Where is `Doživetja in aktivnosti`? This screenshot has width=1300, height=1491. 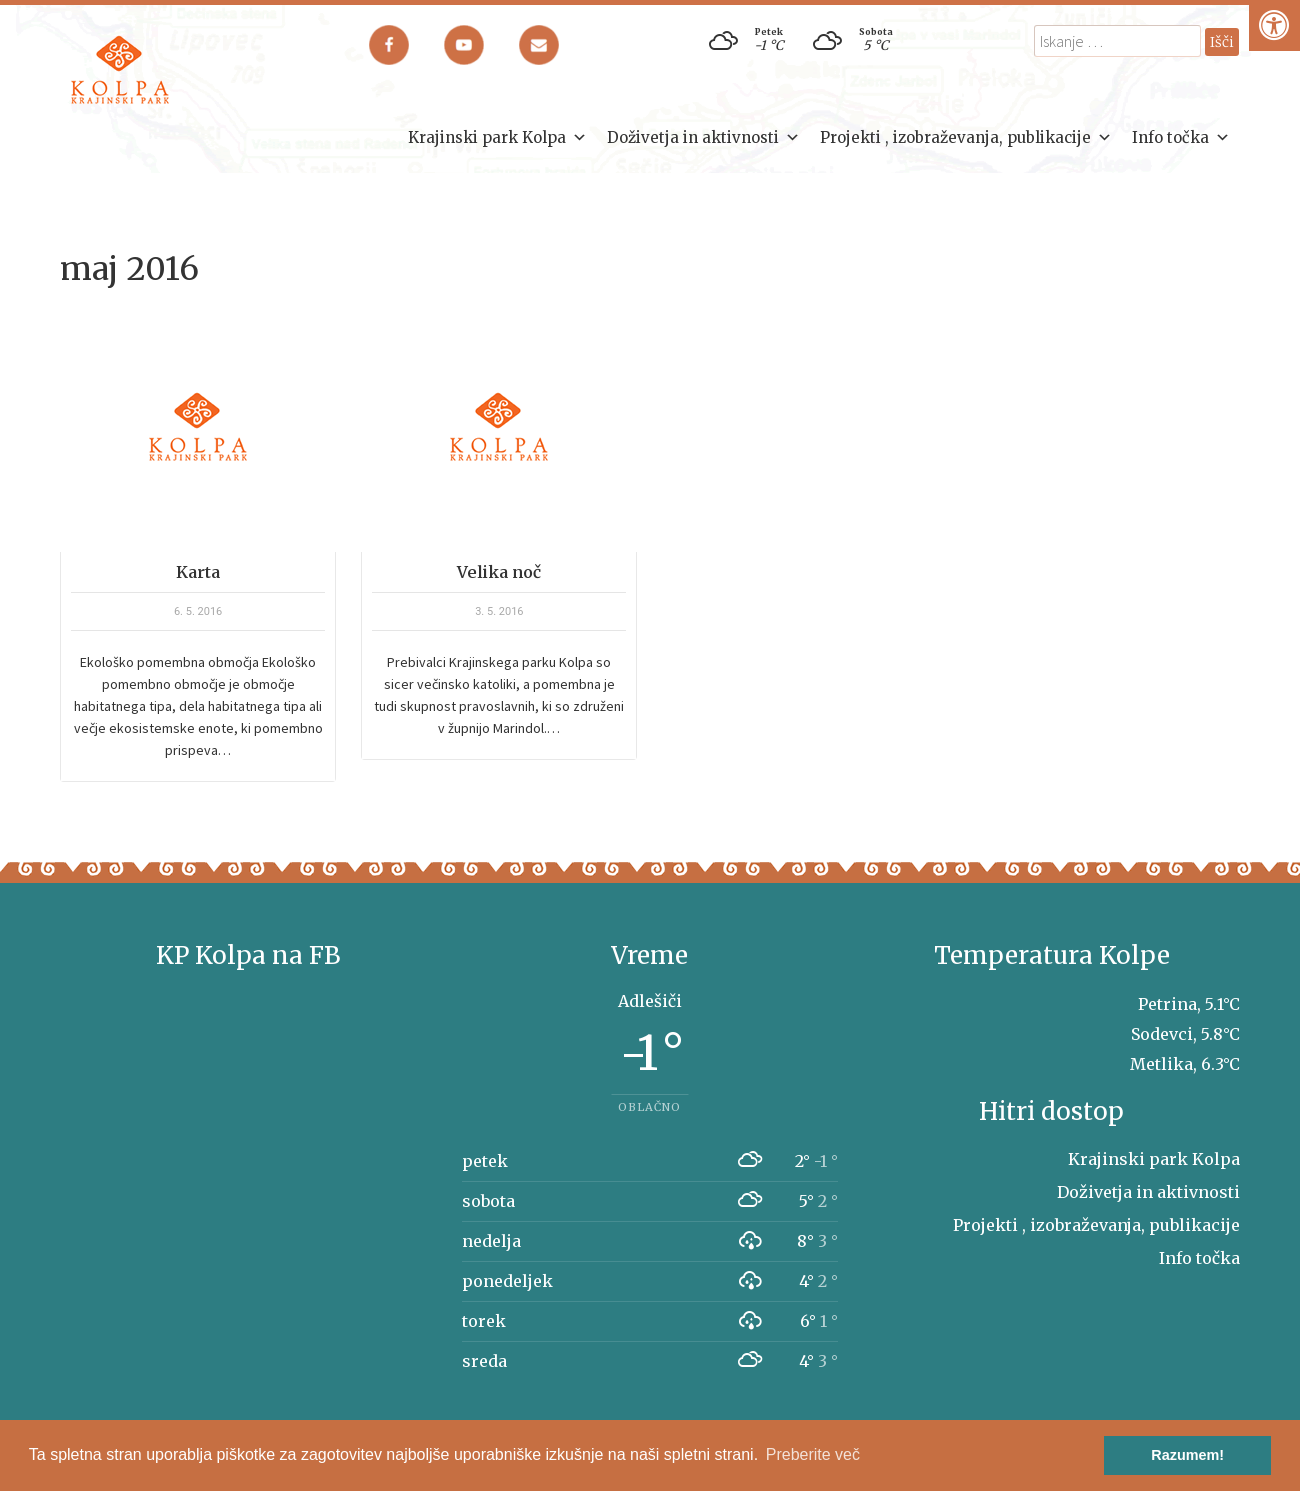 Doživetja in aktivnosti is located at coordinates (703, 138).